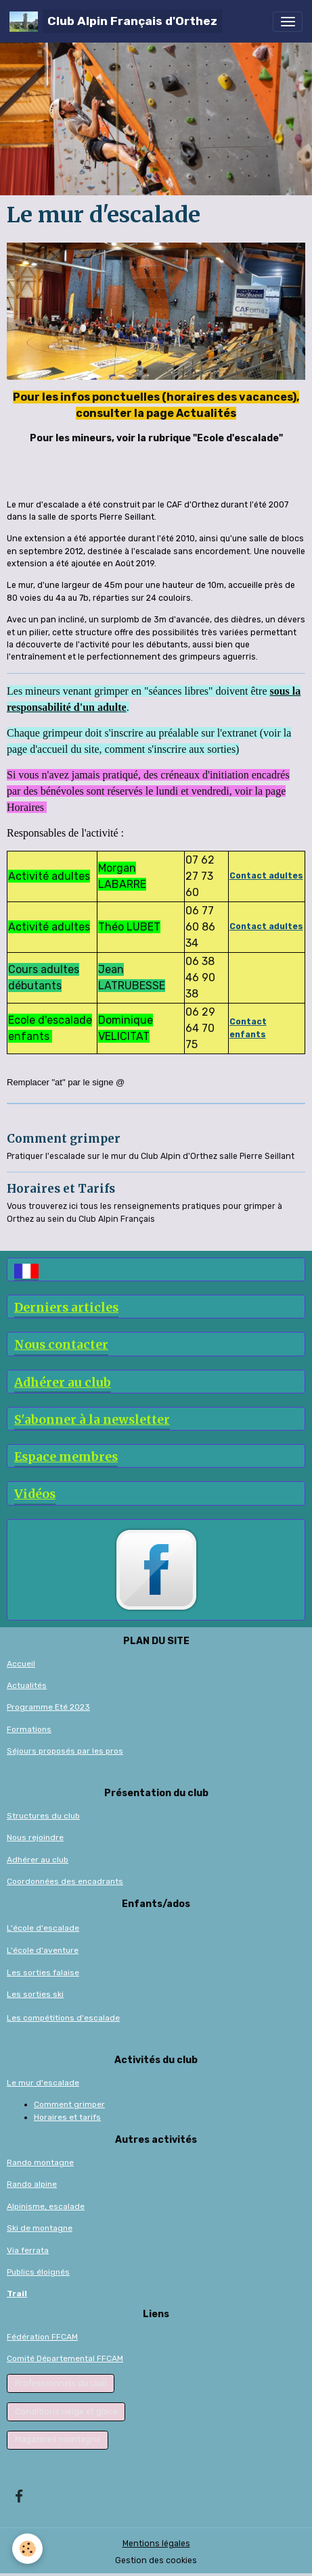 Image resolution: width=312 pixels, height=2576 pixels. I want to click on Via ferrata, so click(28, 2250).